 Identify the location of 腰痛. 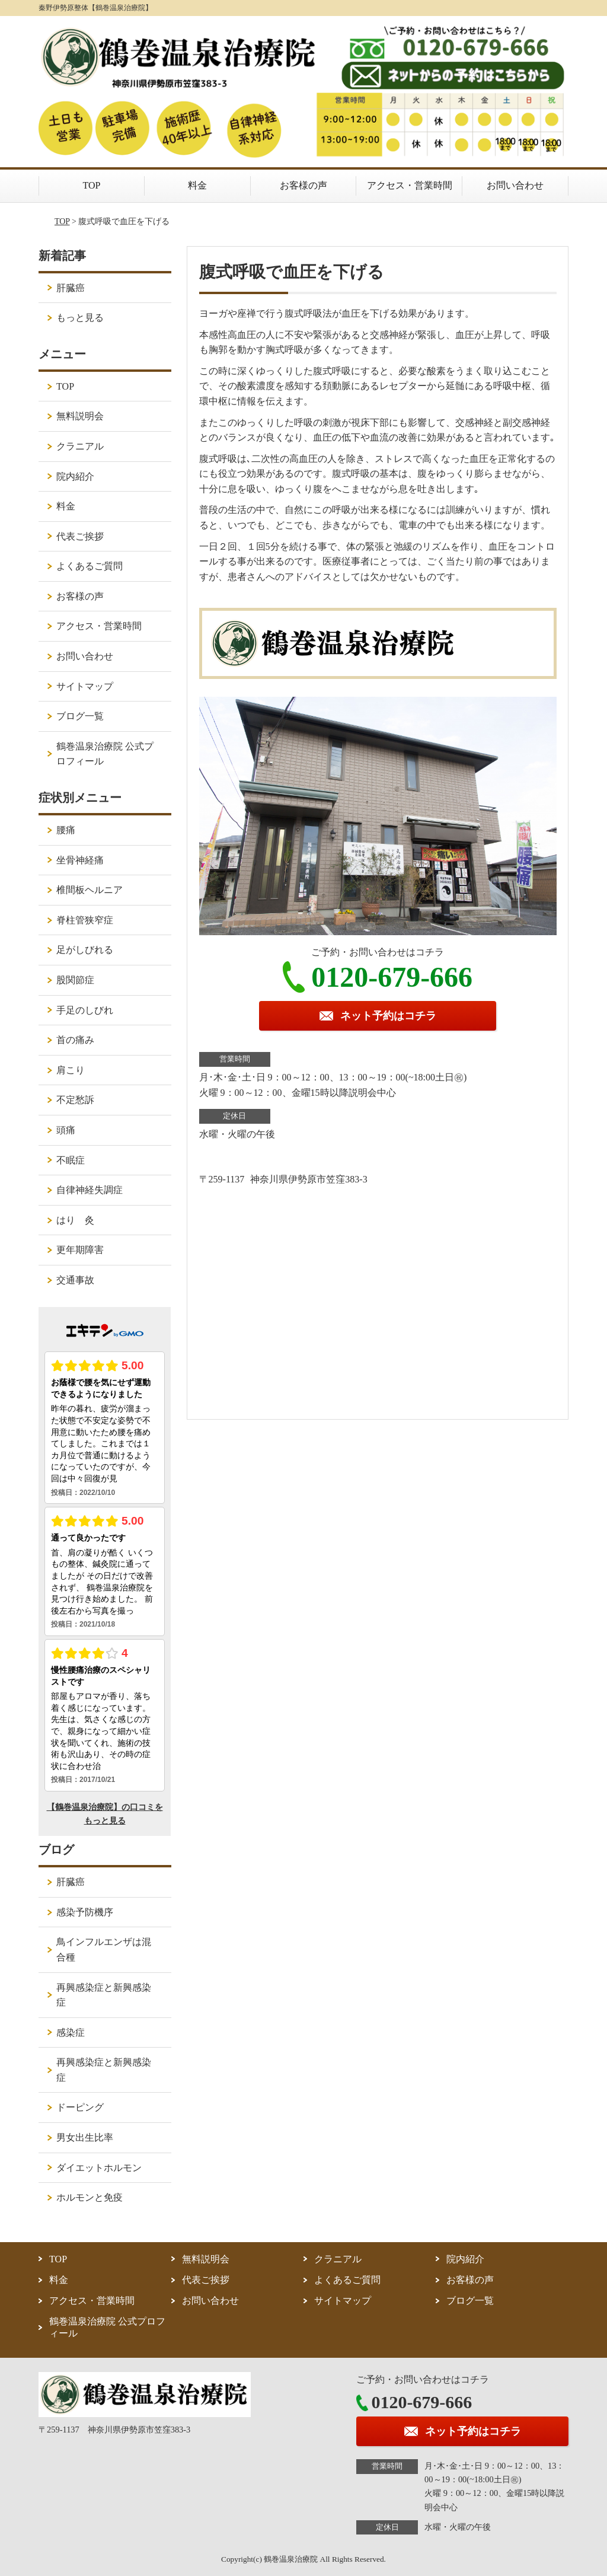
(65, 830).